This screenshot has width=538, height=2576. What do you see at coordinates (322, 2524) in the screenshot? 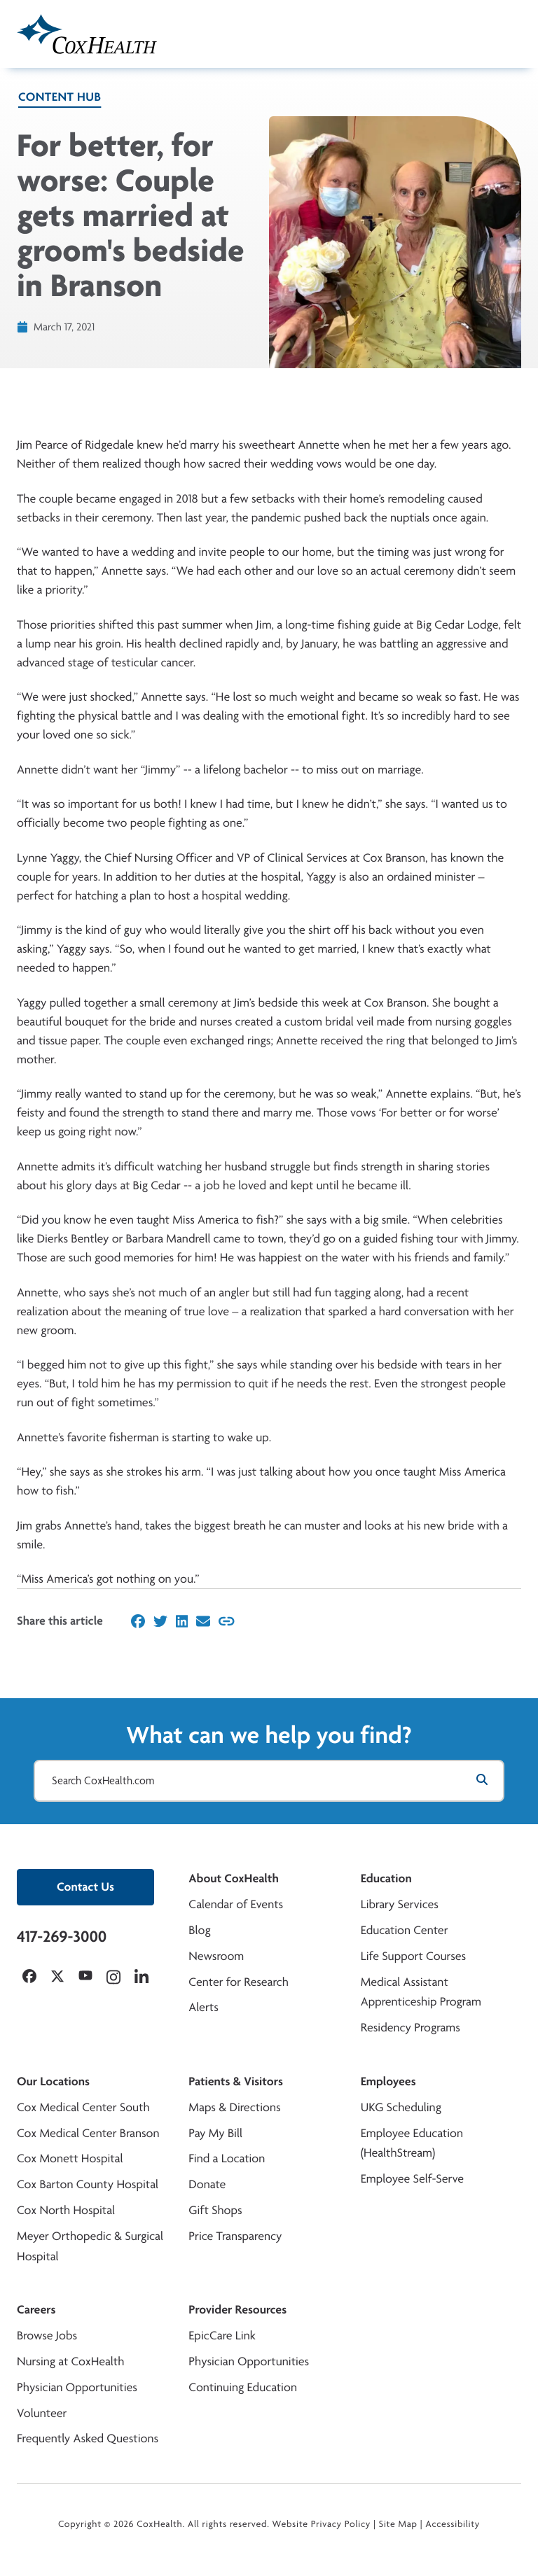
I see `Website Privacy Policy` at bounding box center [322, 2524].